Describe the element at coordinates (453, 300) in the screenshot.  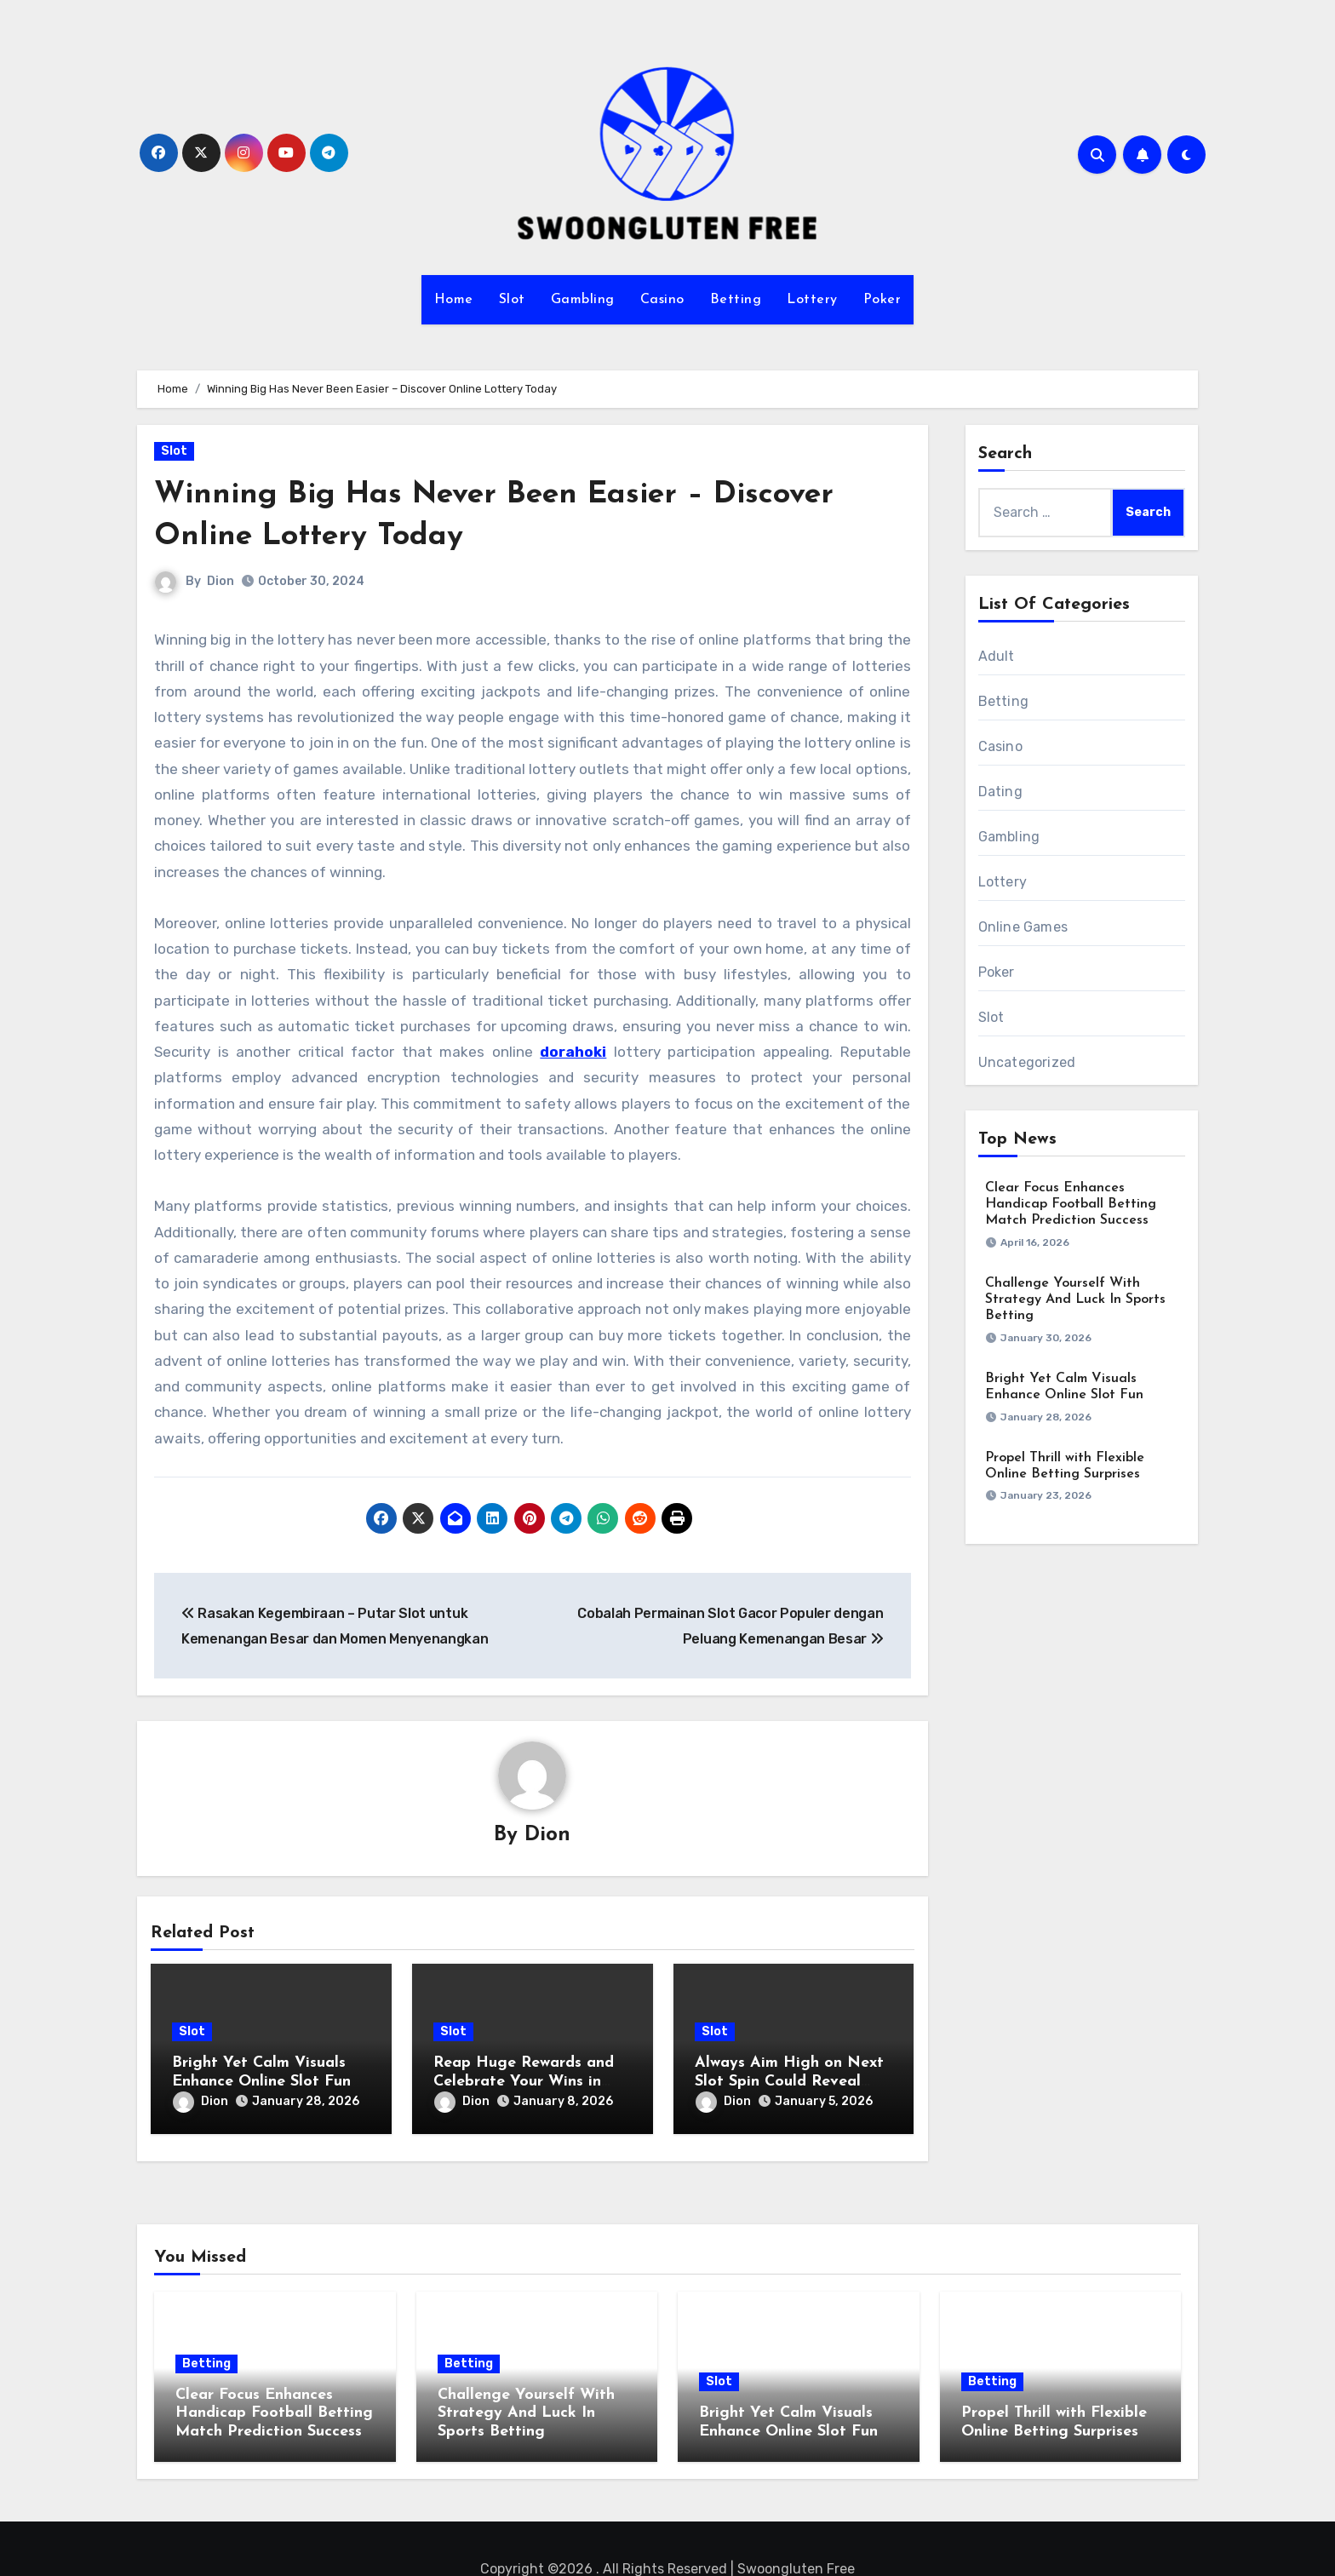
I see `Home` at that location.